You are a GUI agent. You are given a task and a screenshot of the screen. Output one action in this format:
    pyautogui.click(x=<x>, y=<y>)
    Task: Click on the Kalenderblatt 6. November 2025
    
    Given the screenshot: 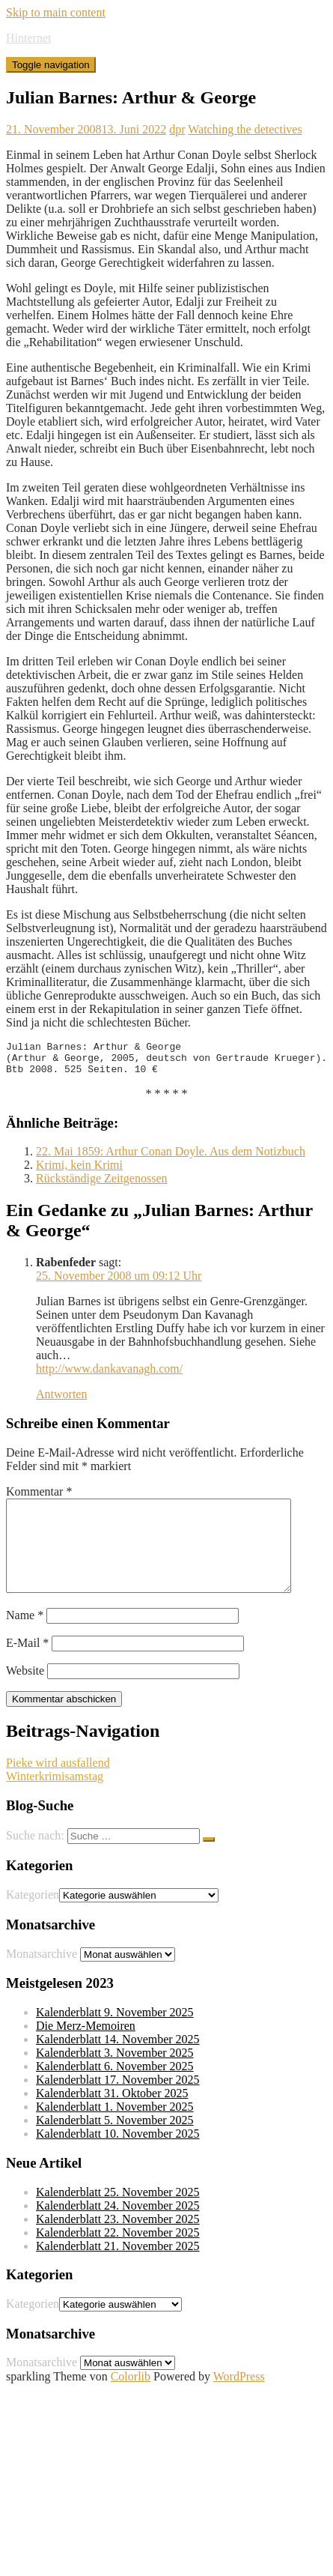 What is the action you would take?
    pyautogui.click(x=115, y=2090)
    